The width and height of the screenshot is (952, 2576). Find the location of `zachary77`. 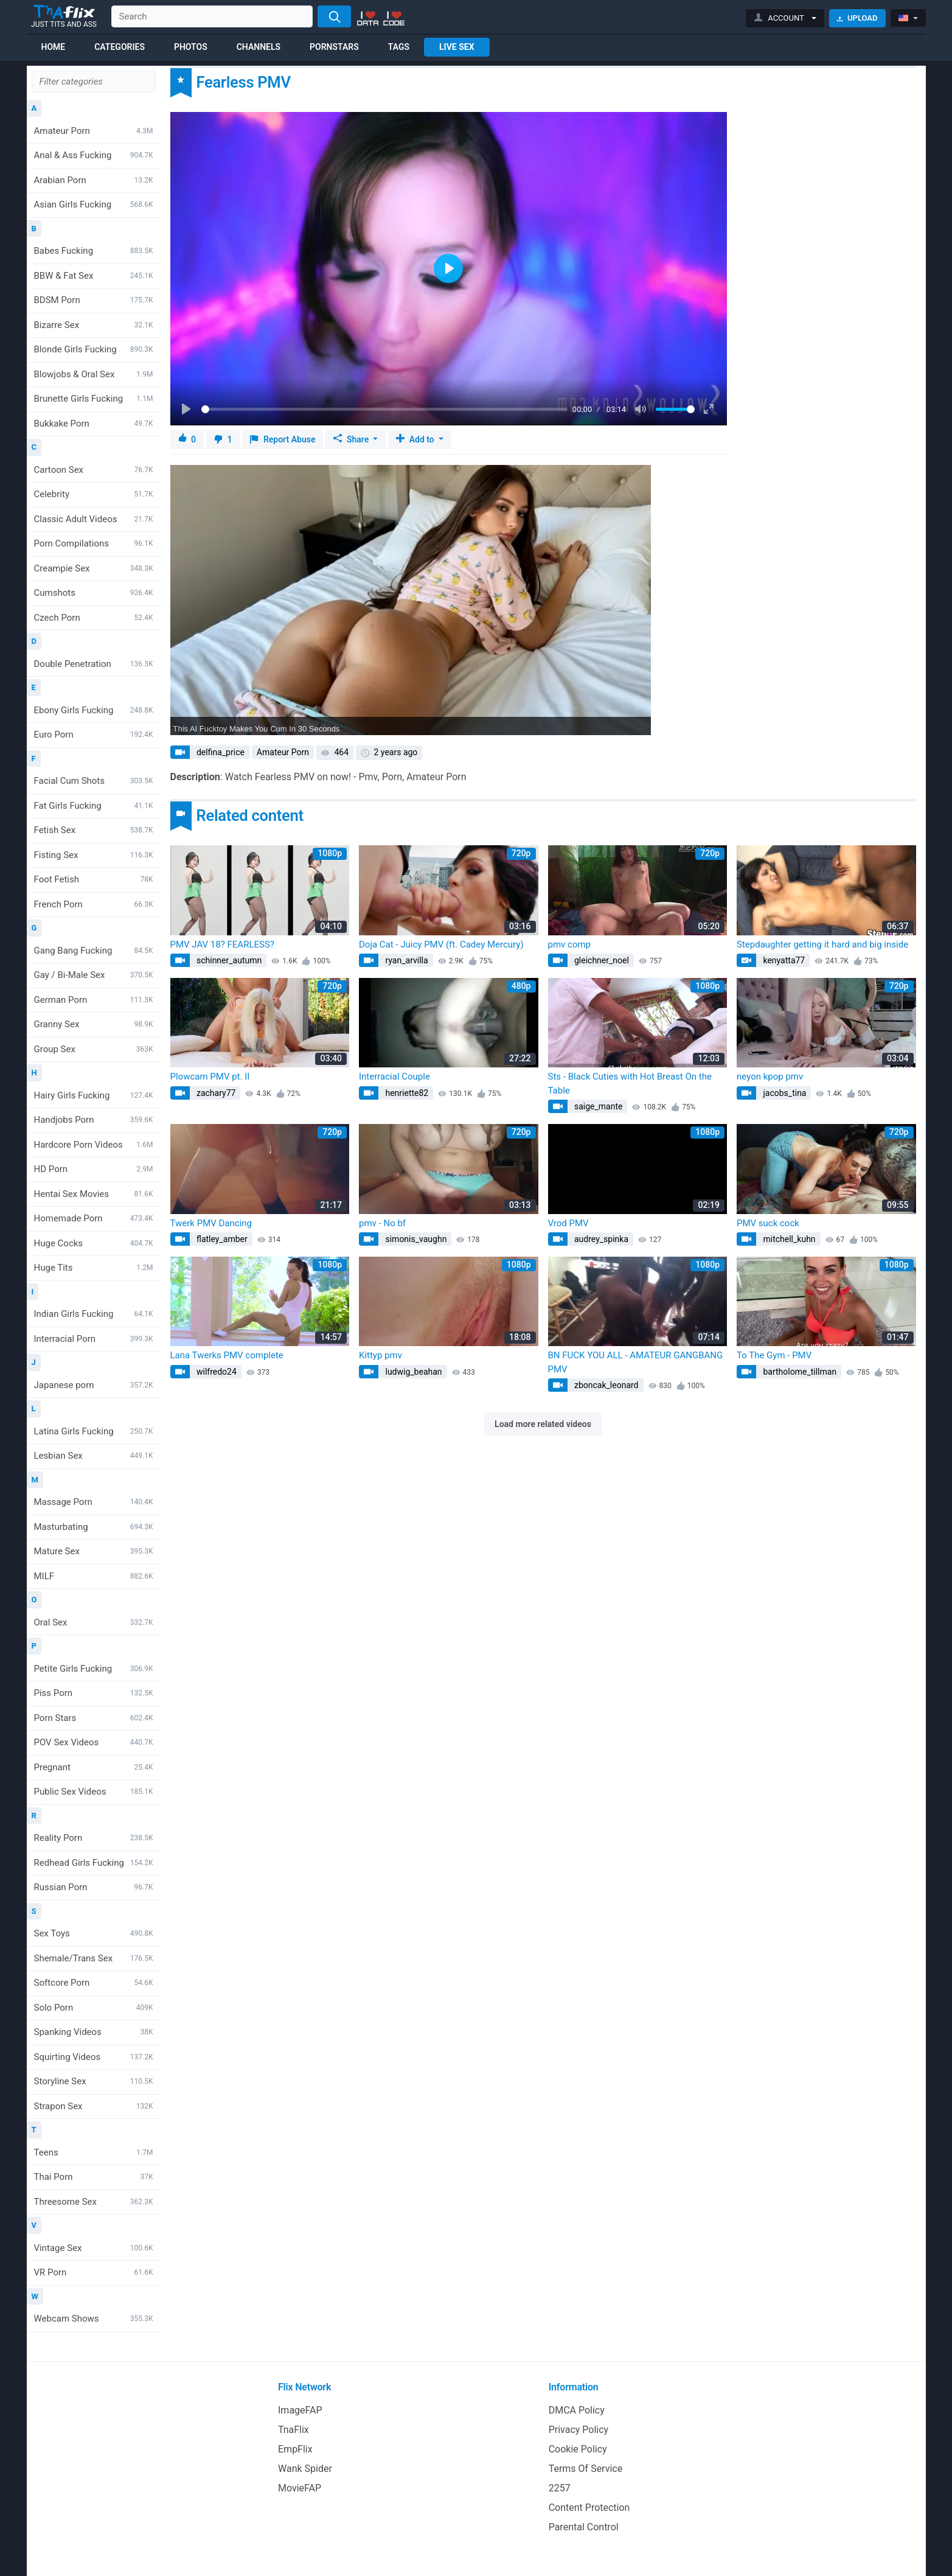

zachary77 is located at coordinates (215, 1093).